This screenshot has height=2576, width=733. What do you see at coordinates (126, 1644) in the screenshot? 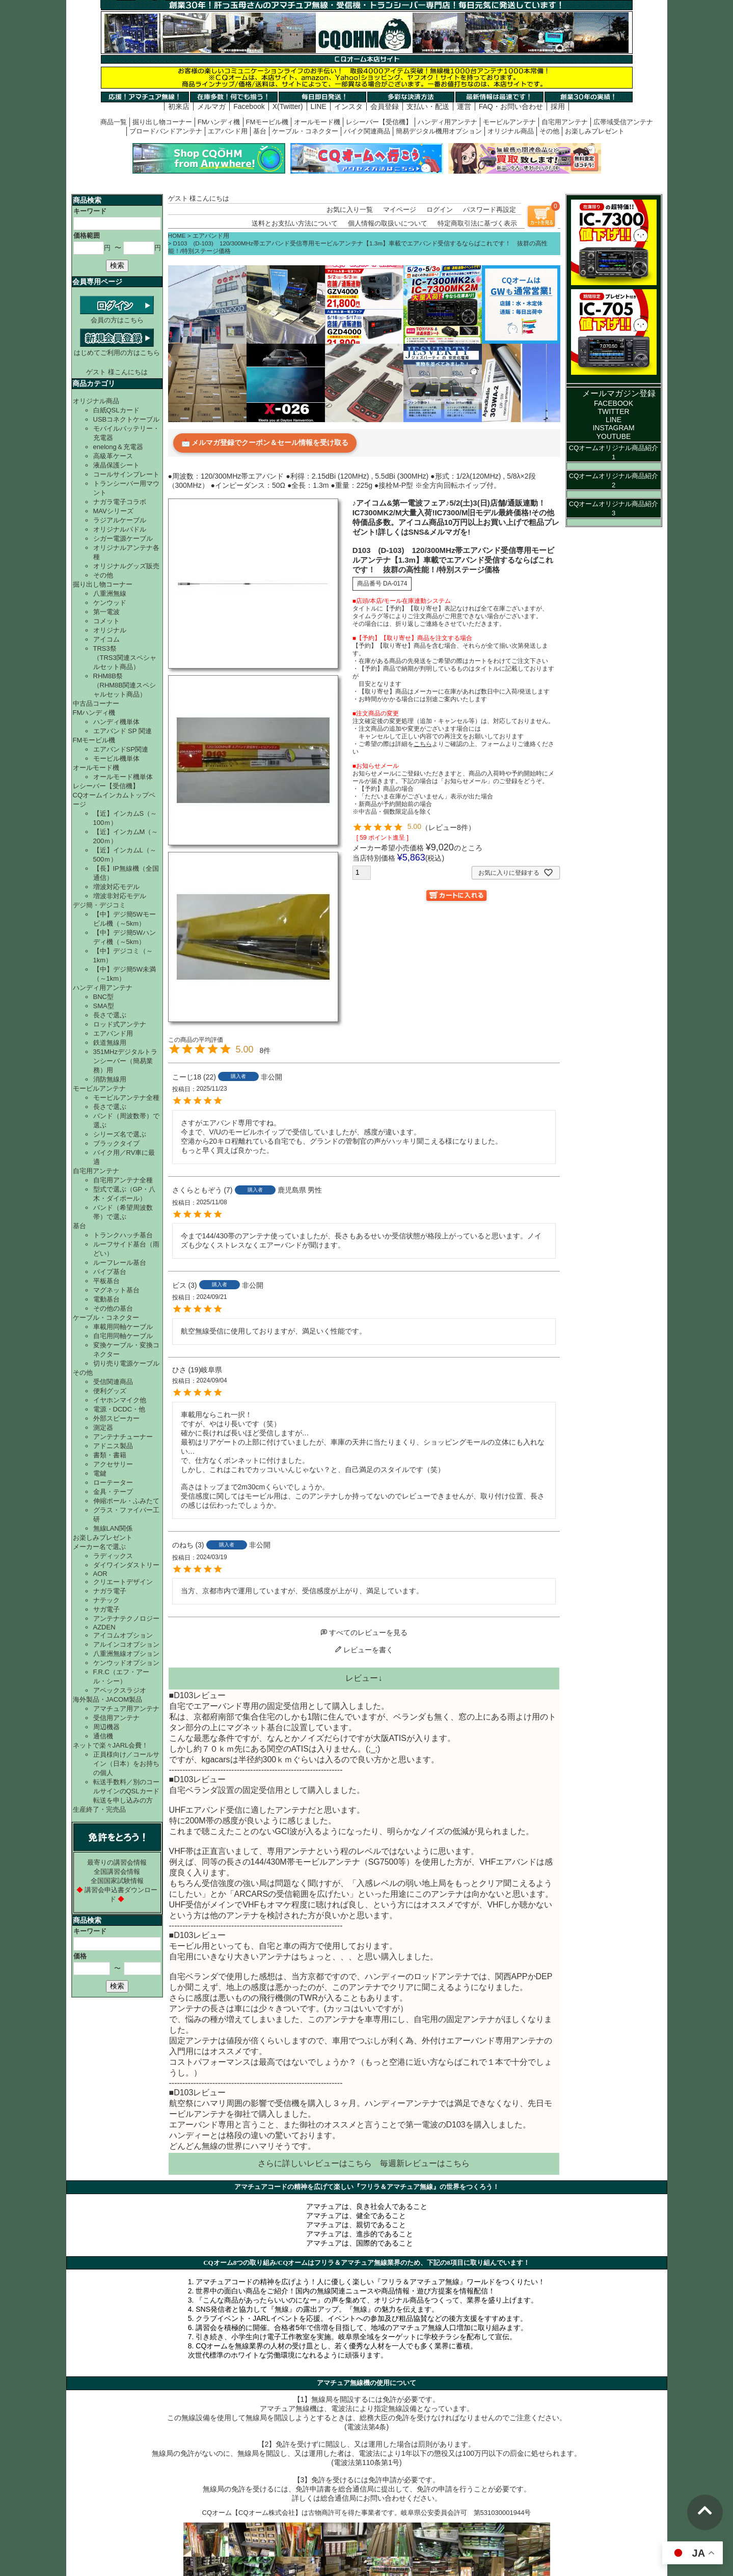
I see `アルインコオプション` at bounding box center [126, 1644].